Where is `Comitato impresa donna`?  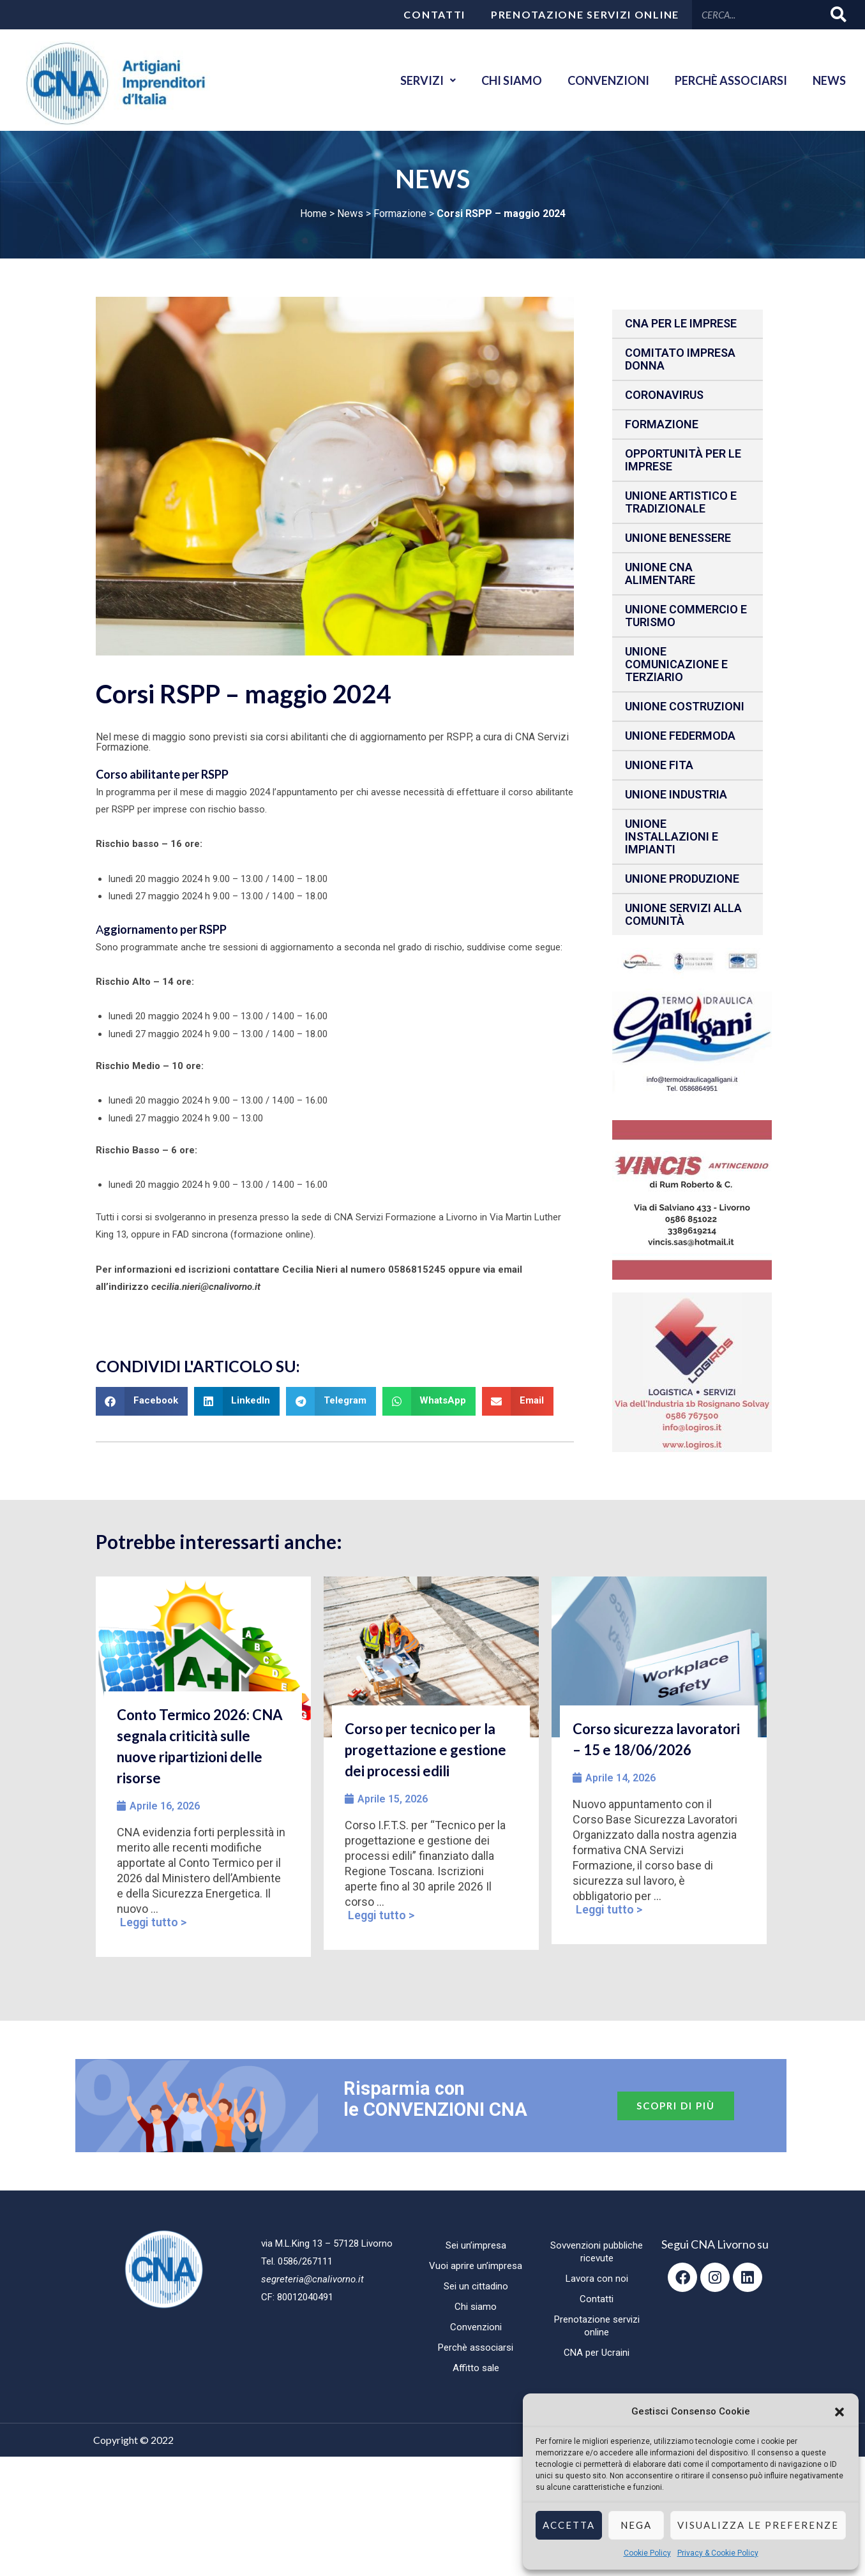
Comitato impresa donna is located at coordinates (680, 359).